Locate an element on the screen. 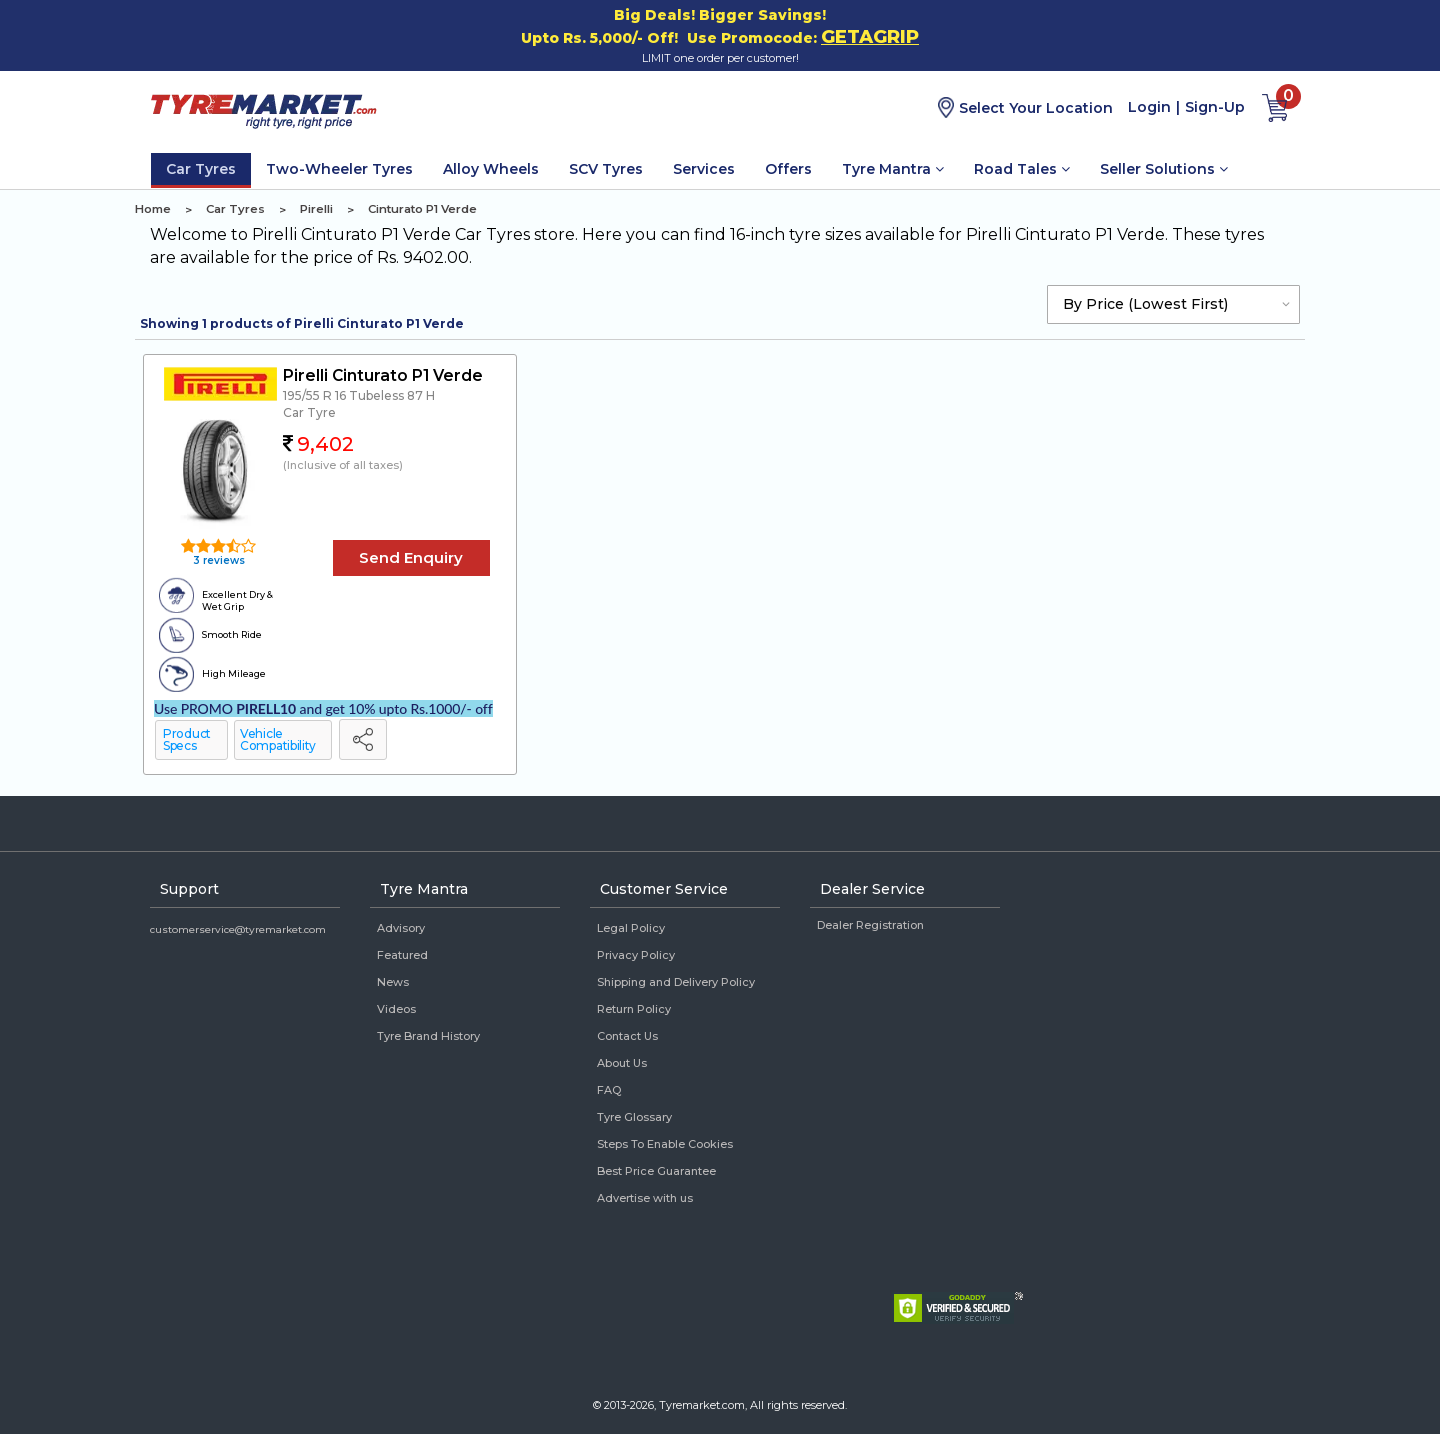  Product Specs is located at coordinates (187, 739).